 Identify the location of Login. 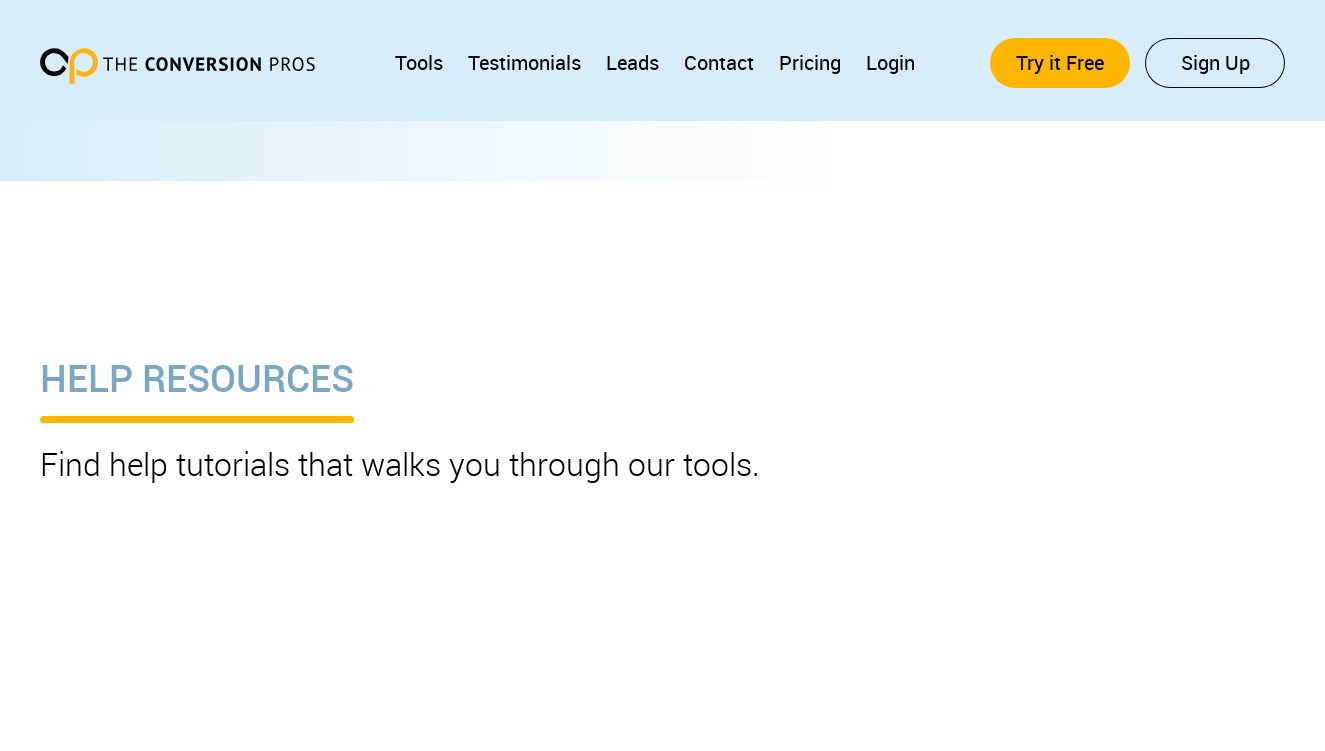
(890, 62).